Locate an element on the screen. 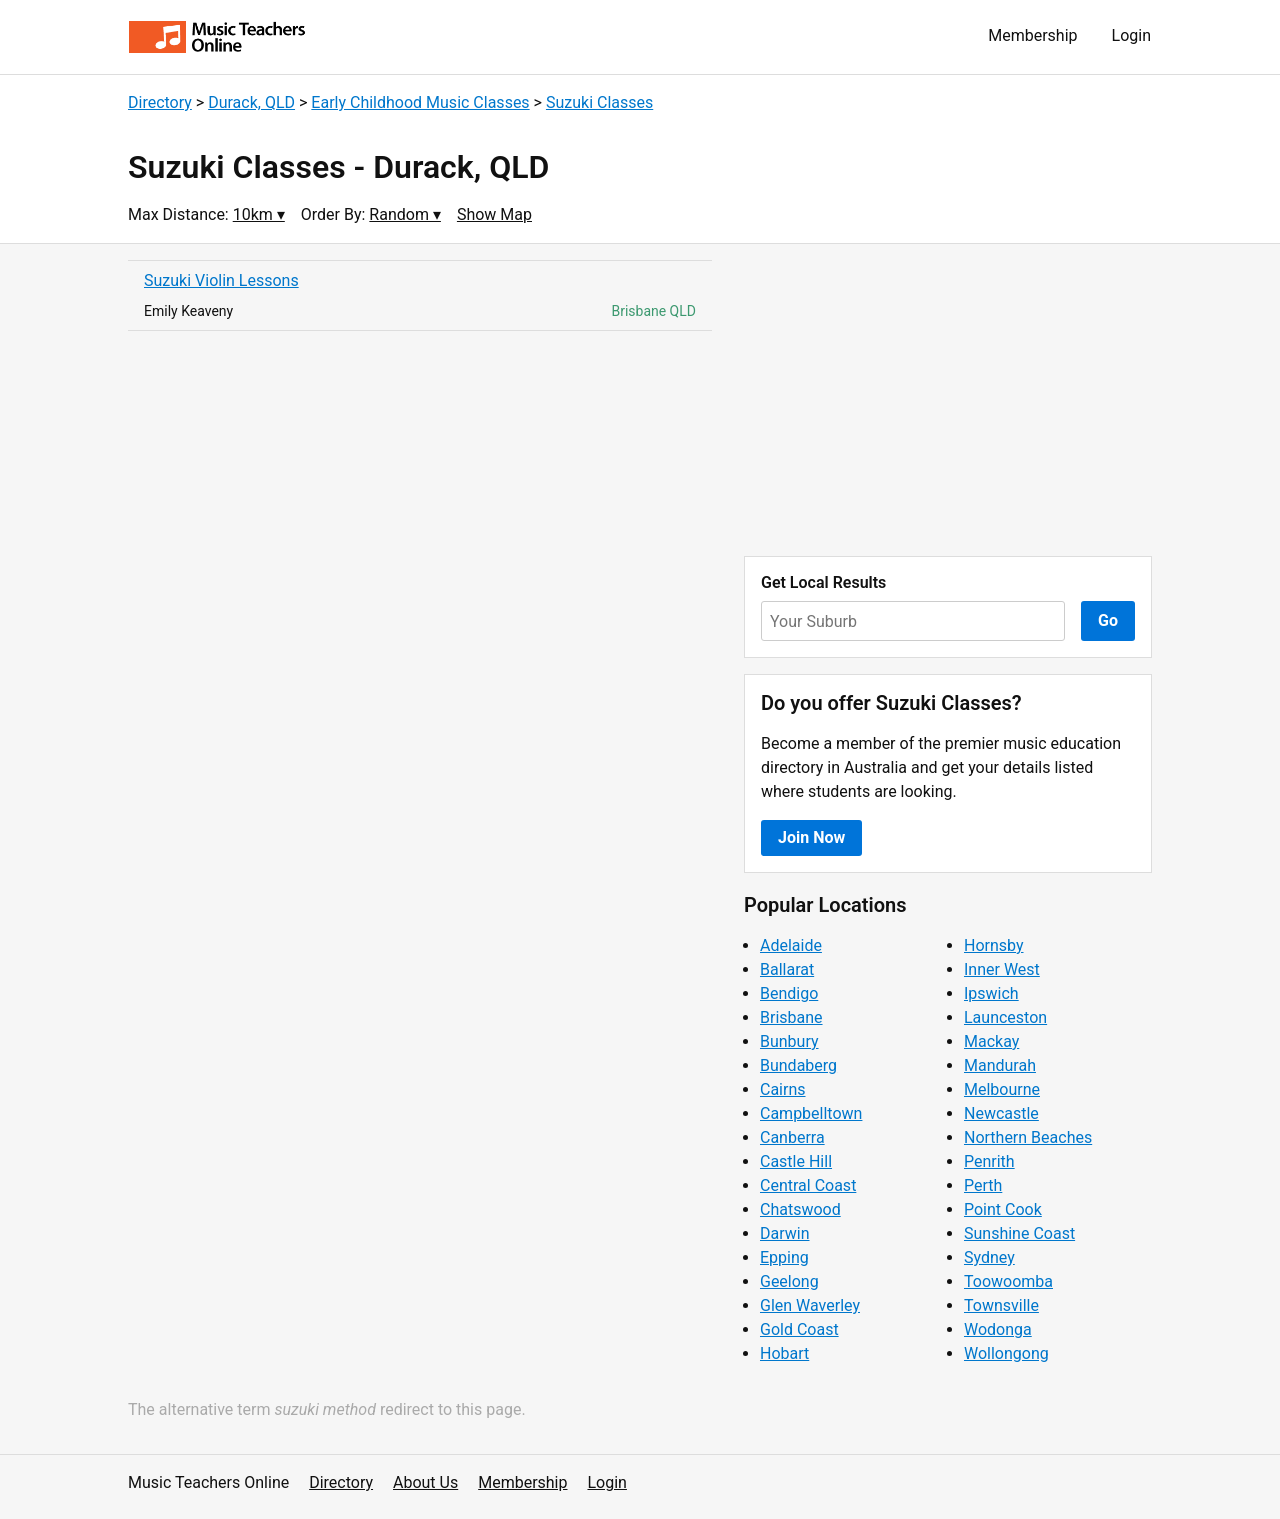 The width and height of the screenshot is (1280, 1519). Darwin is located at coordinates (785, 1233).